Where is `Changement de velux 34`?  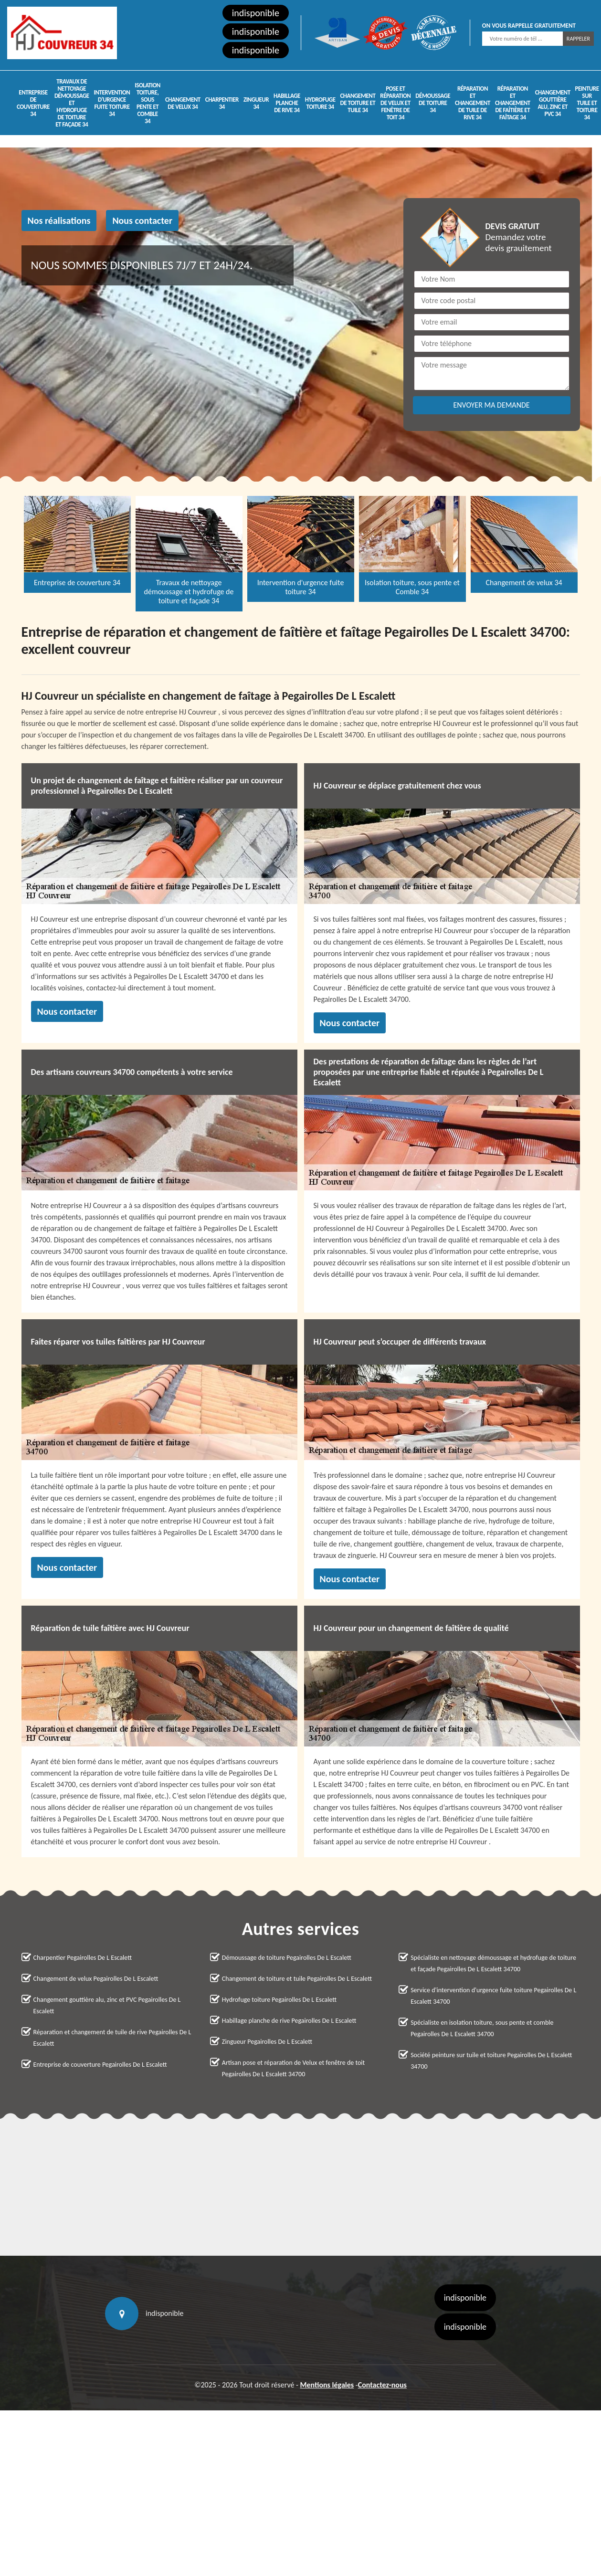 Changement de velux 34 is located at coordinates (182, 103).